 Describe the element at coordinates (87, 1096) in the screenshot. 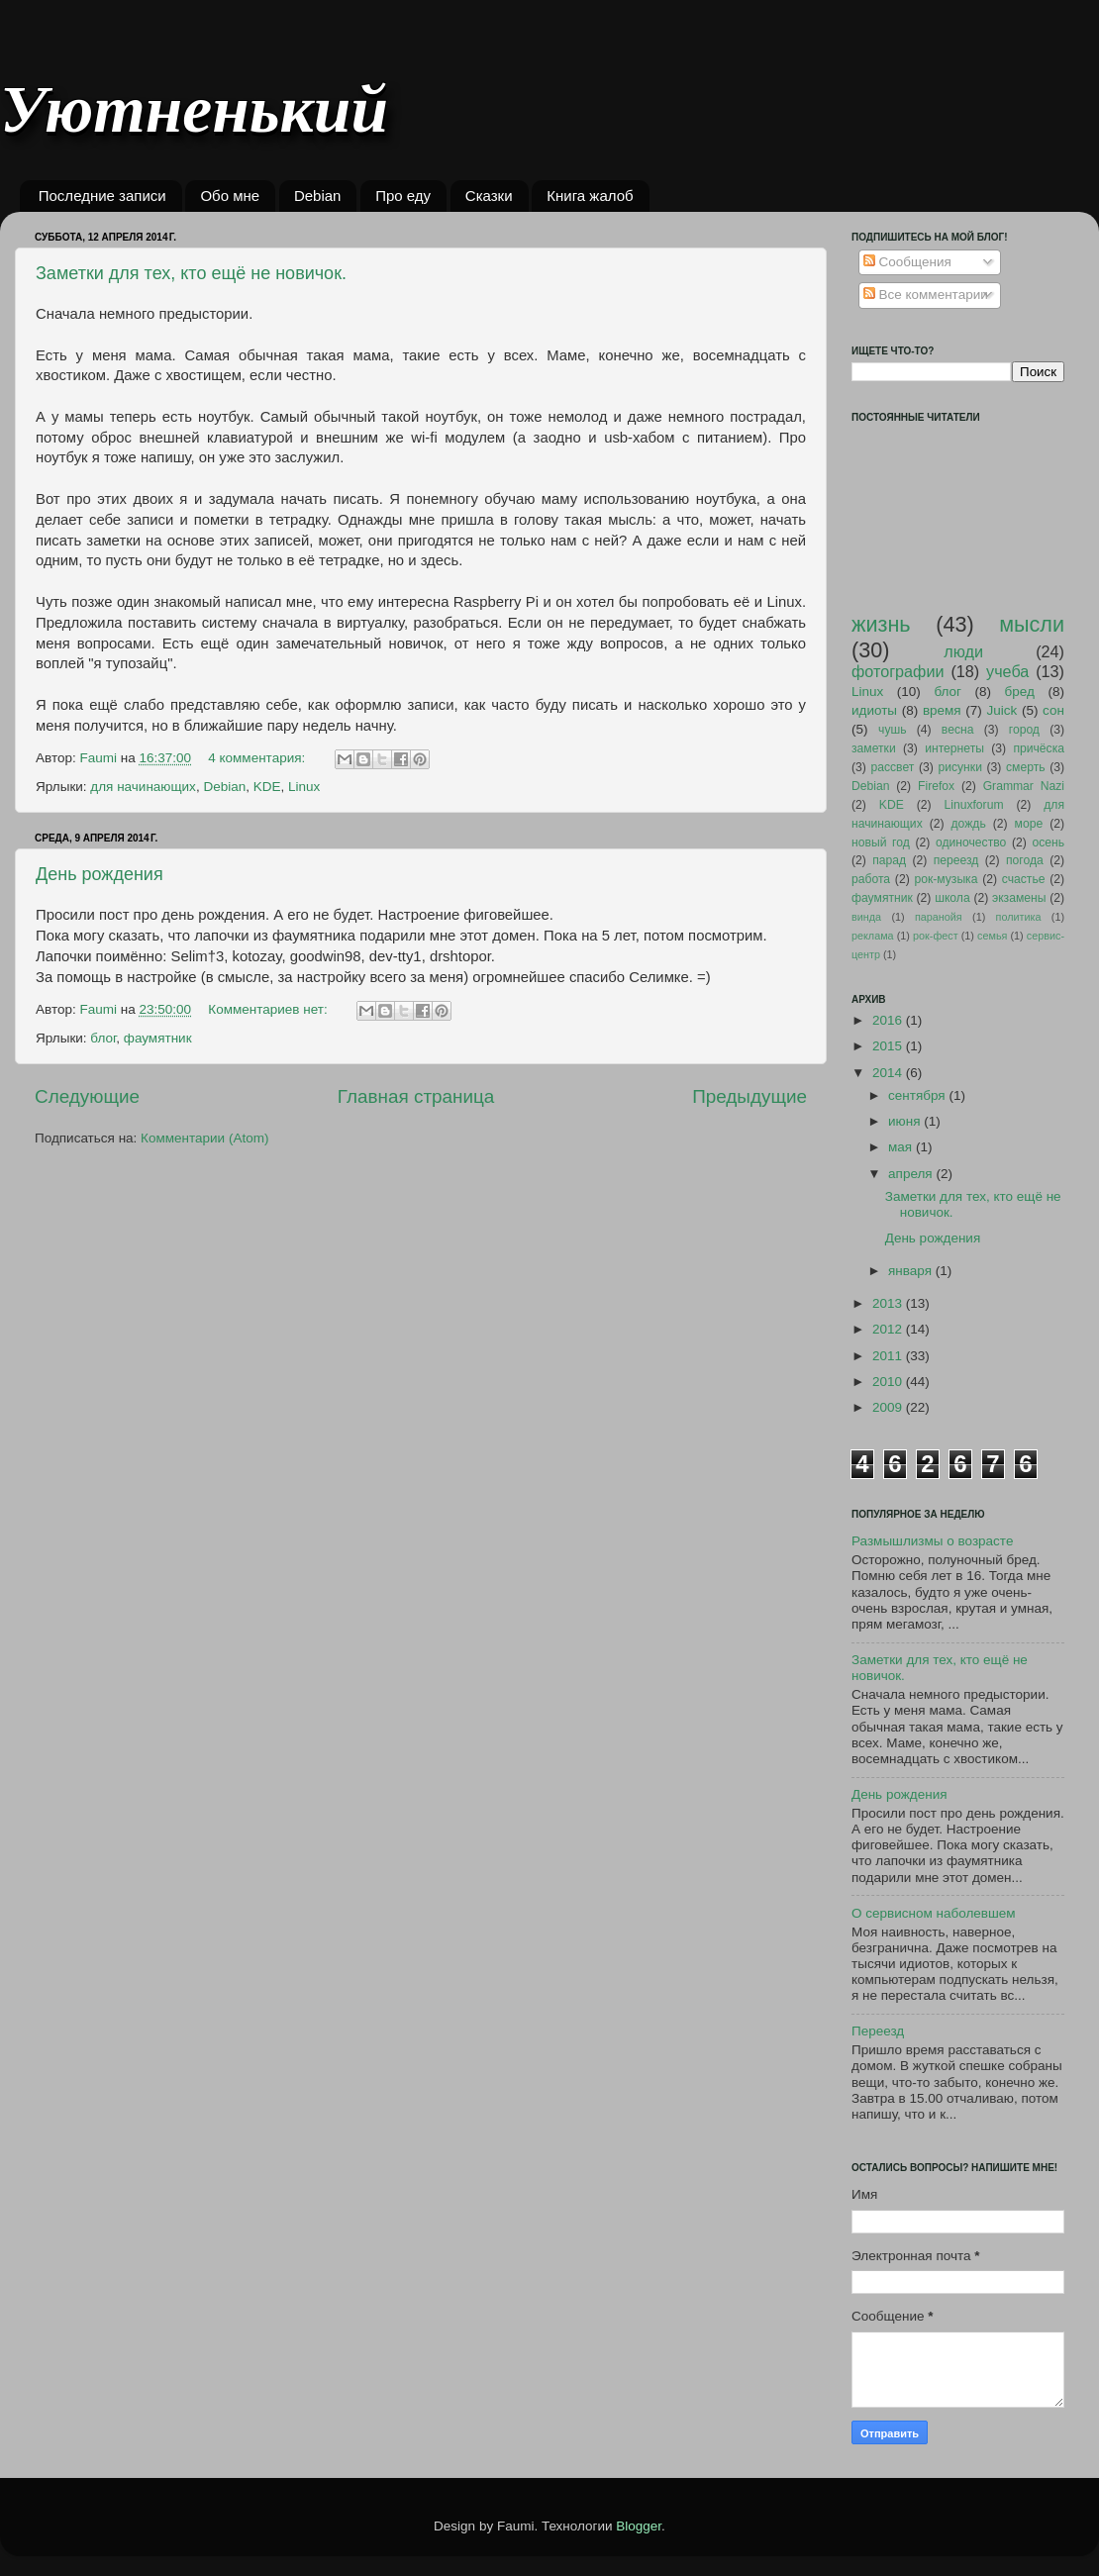

I see `Следующие` at that location.